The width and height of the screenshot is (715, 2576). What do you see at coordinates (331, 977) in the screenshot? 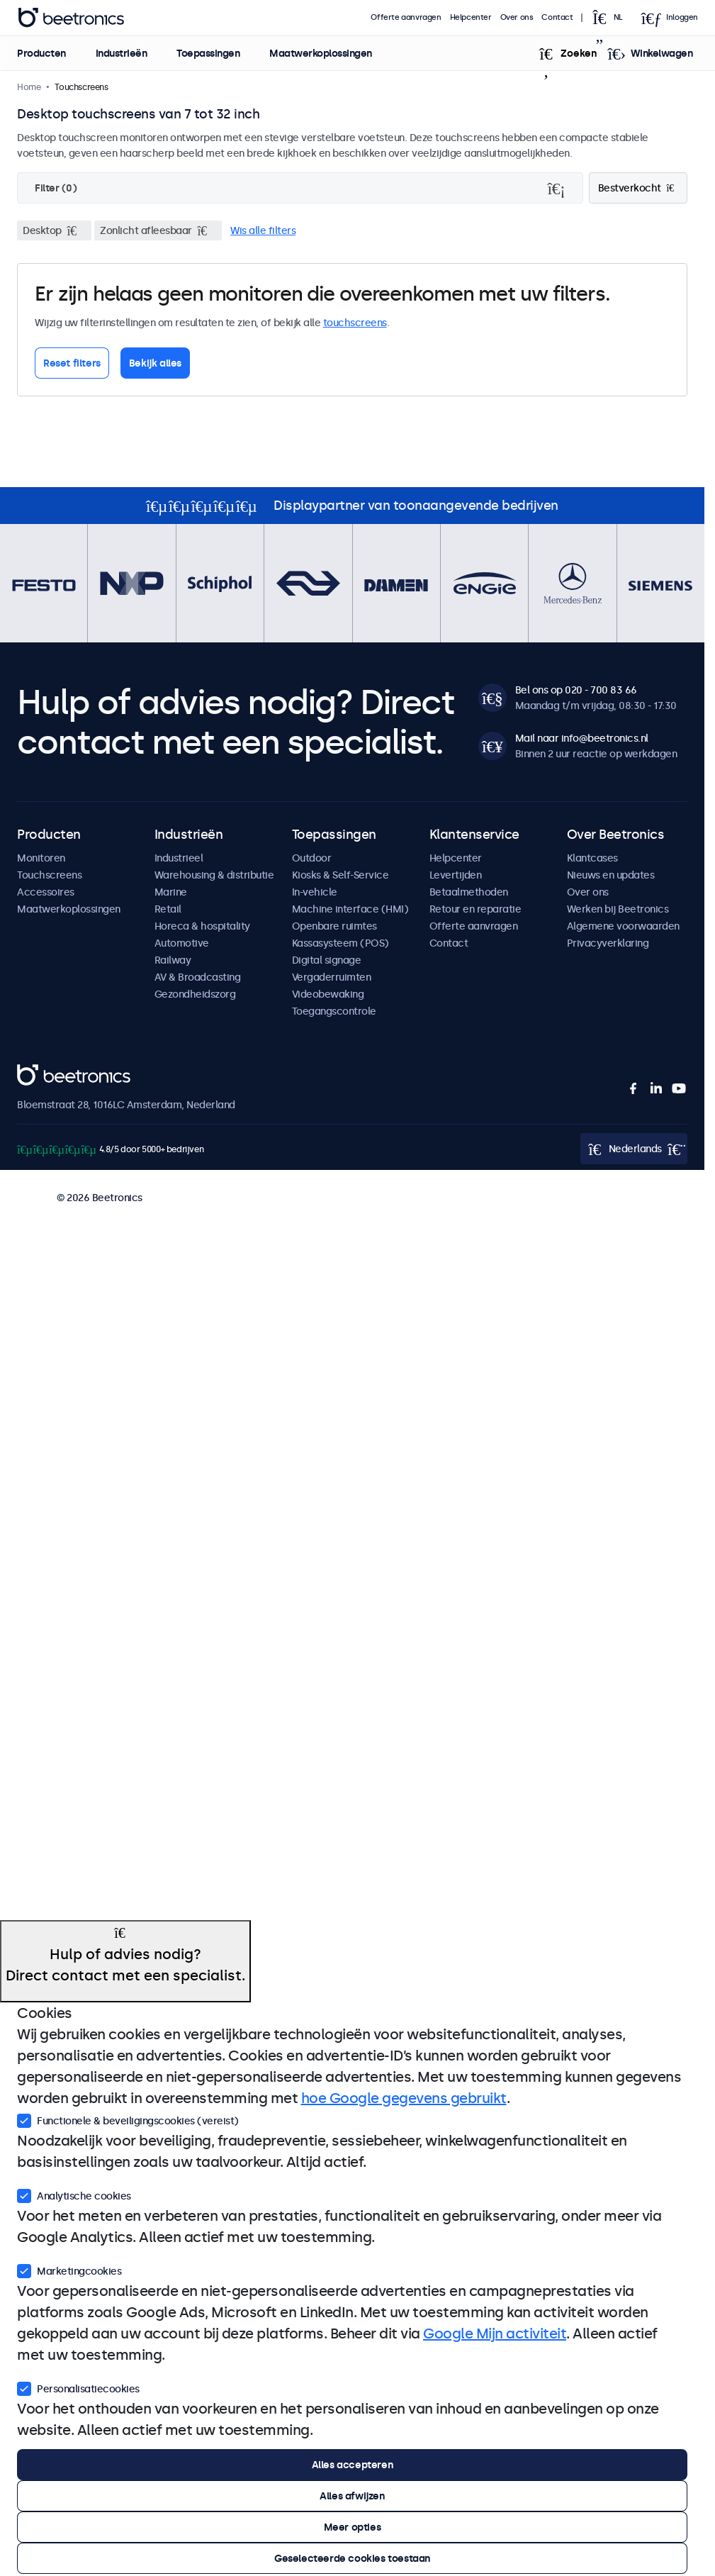
I see `Vergaderruimten` at bounding box center [331, 977].